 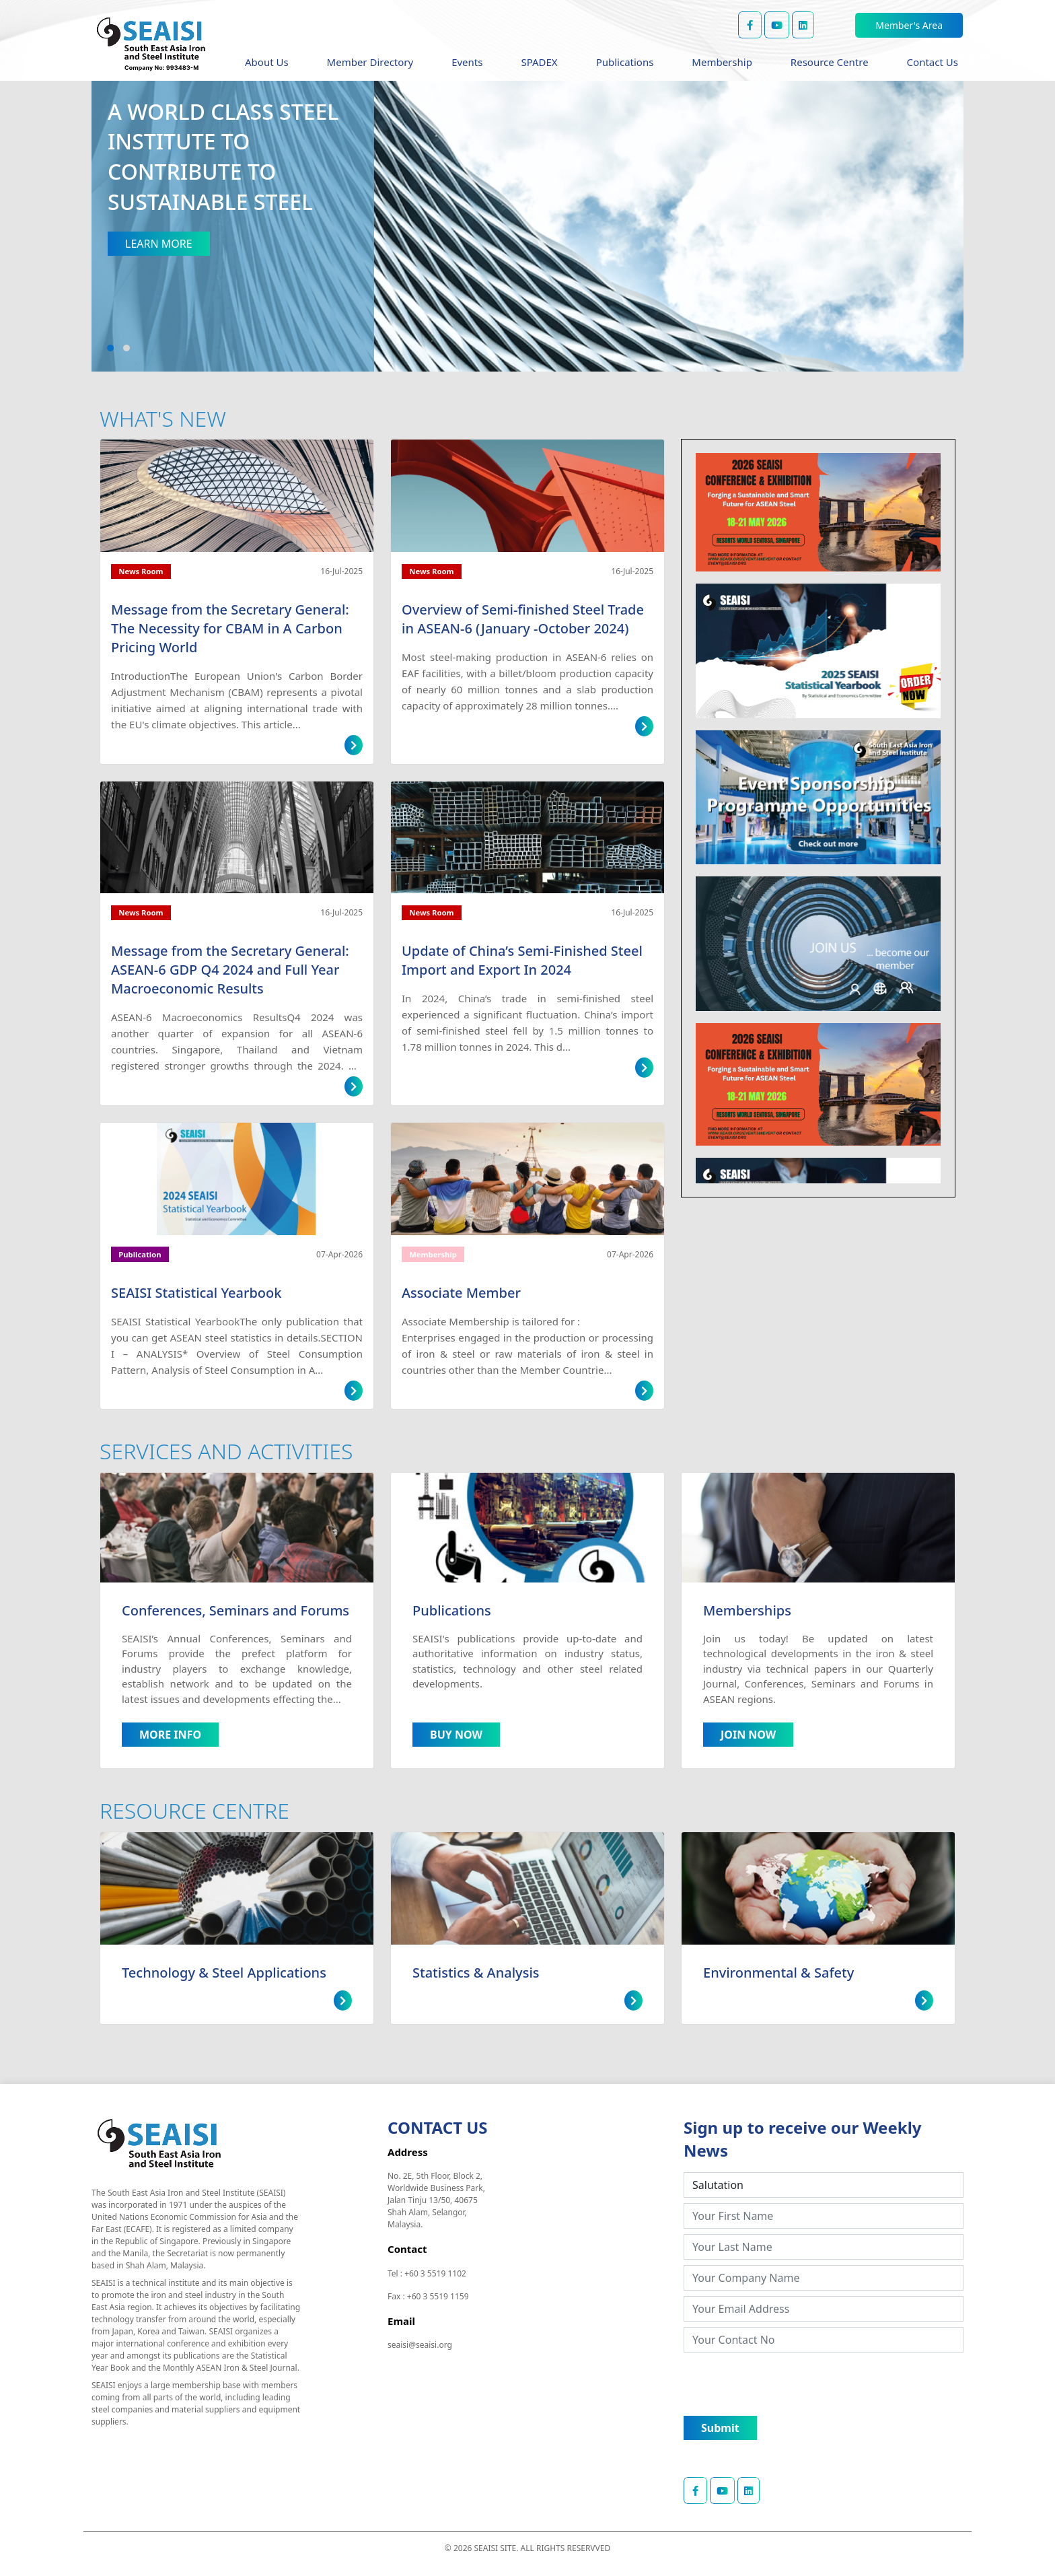 What do you see at coordinates (932, 62) in the screenshot?
I see `Contact Us` at bounding box center [932, 62].